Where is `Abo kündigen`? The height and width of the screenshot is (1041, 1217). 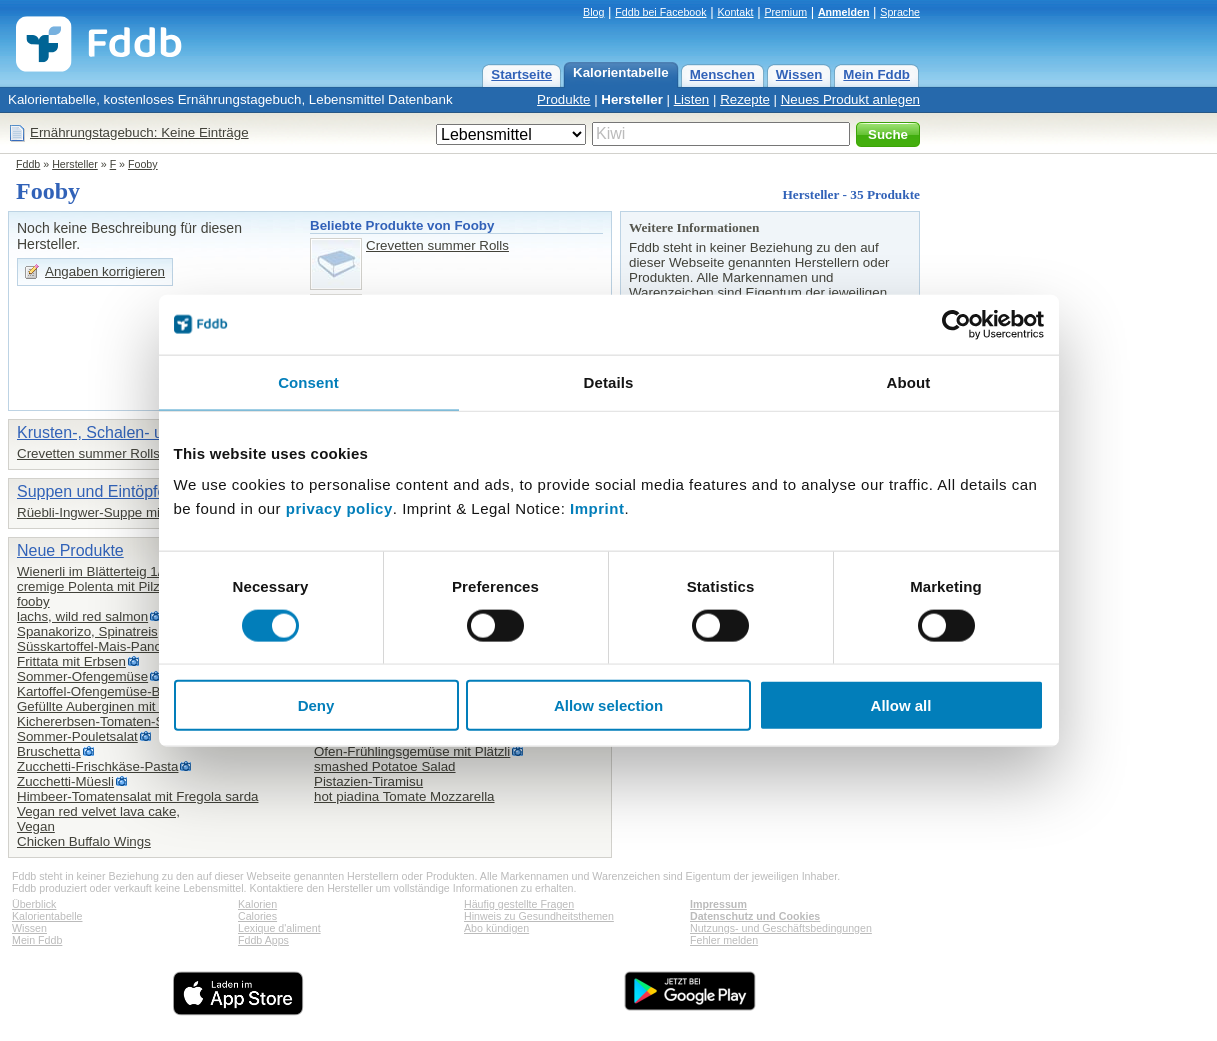
Abo kündigen is located at coordinates (496, 928).